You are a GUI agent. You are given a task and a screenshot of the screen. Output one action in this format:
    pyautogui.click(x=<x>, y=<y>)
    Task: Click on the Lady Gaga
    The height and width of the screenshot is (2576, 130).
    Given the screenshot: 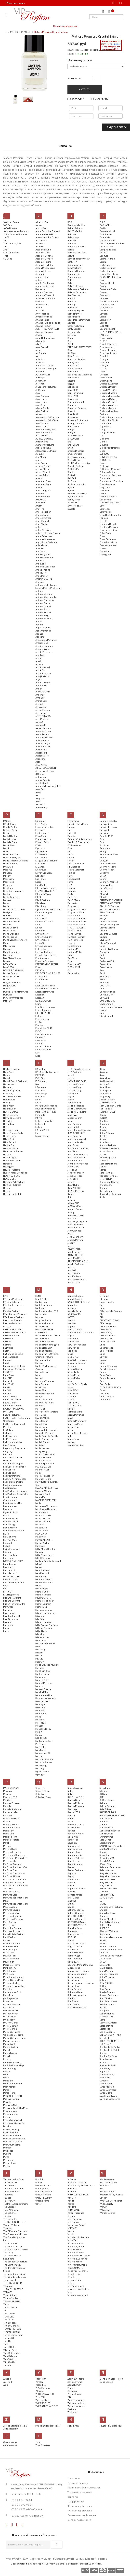 What is the action you would take?
    pyautogui.click(x=8, y=1375)
    